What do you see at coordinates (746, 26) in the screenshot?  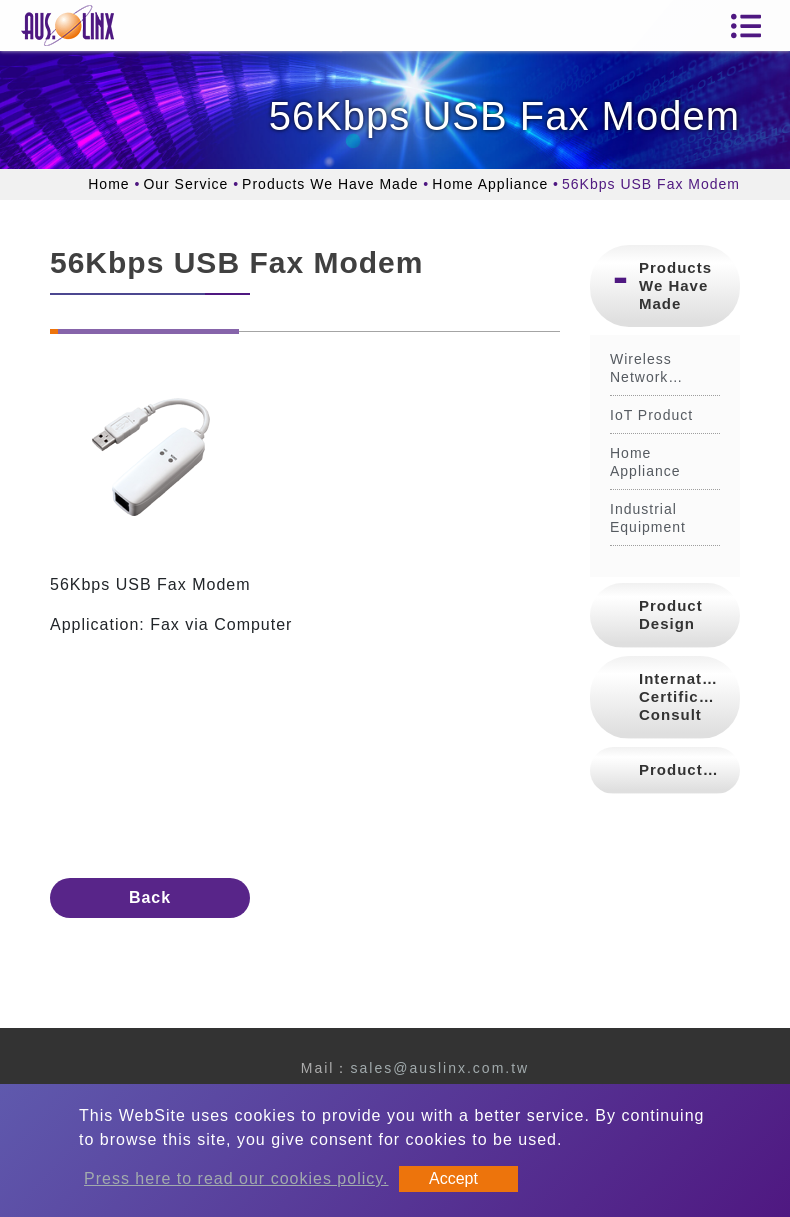 I see `[Toggle navigation]` at bounding box center [746, 26].